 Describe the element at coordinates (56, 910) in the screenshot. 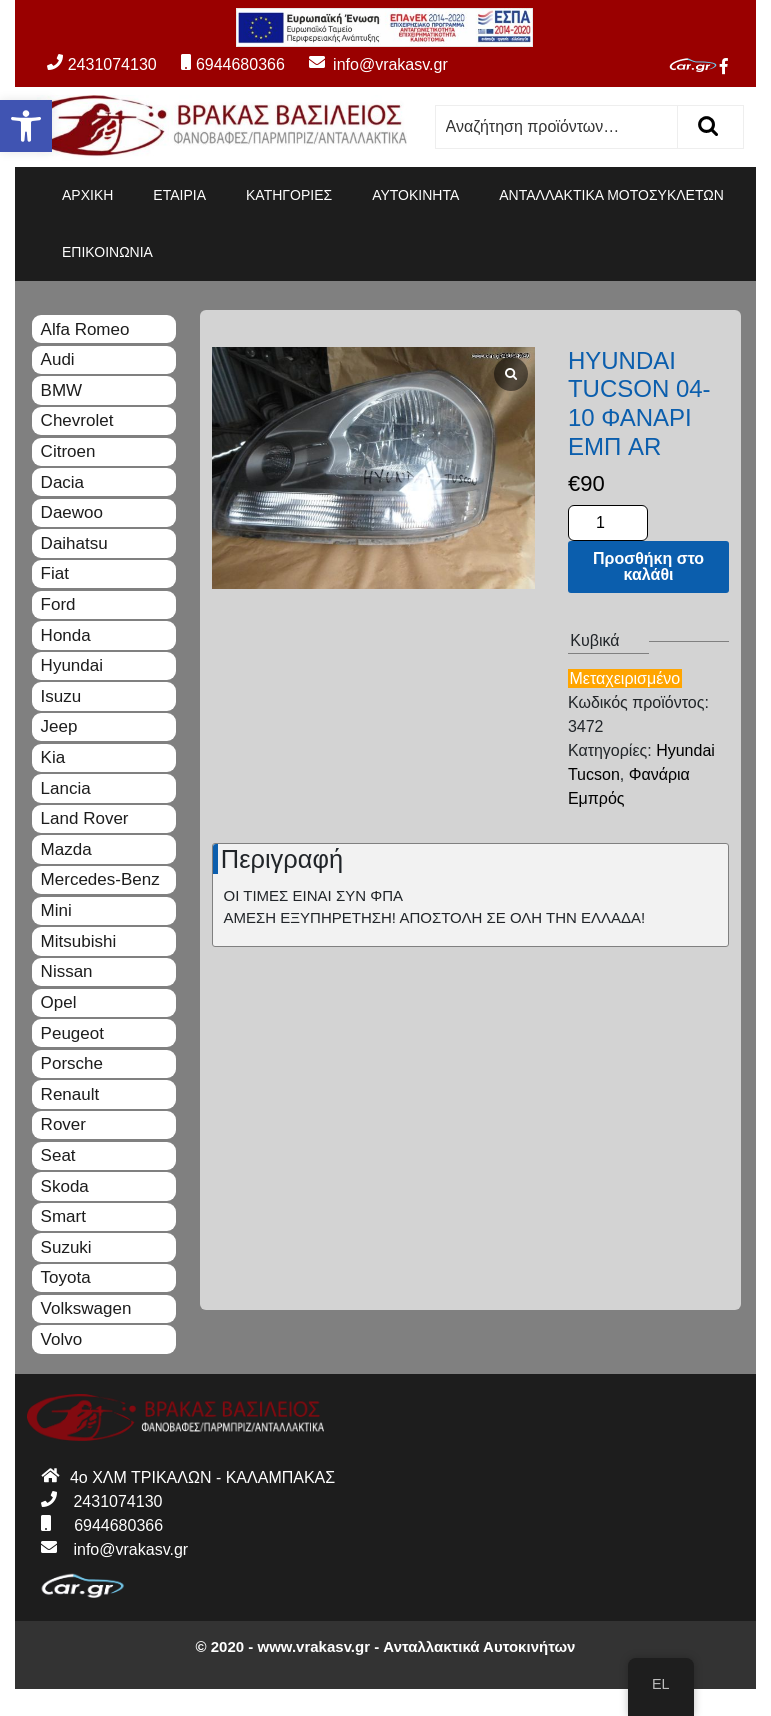

I see `Mini` at that location.